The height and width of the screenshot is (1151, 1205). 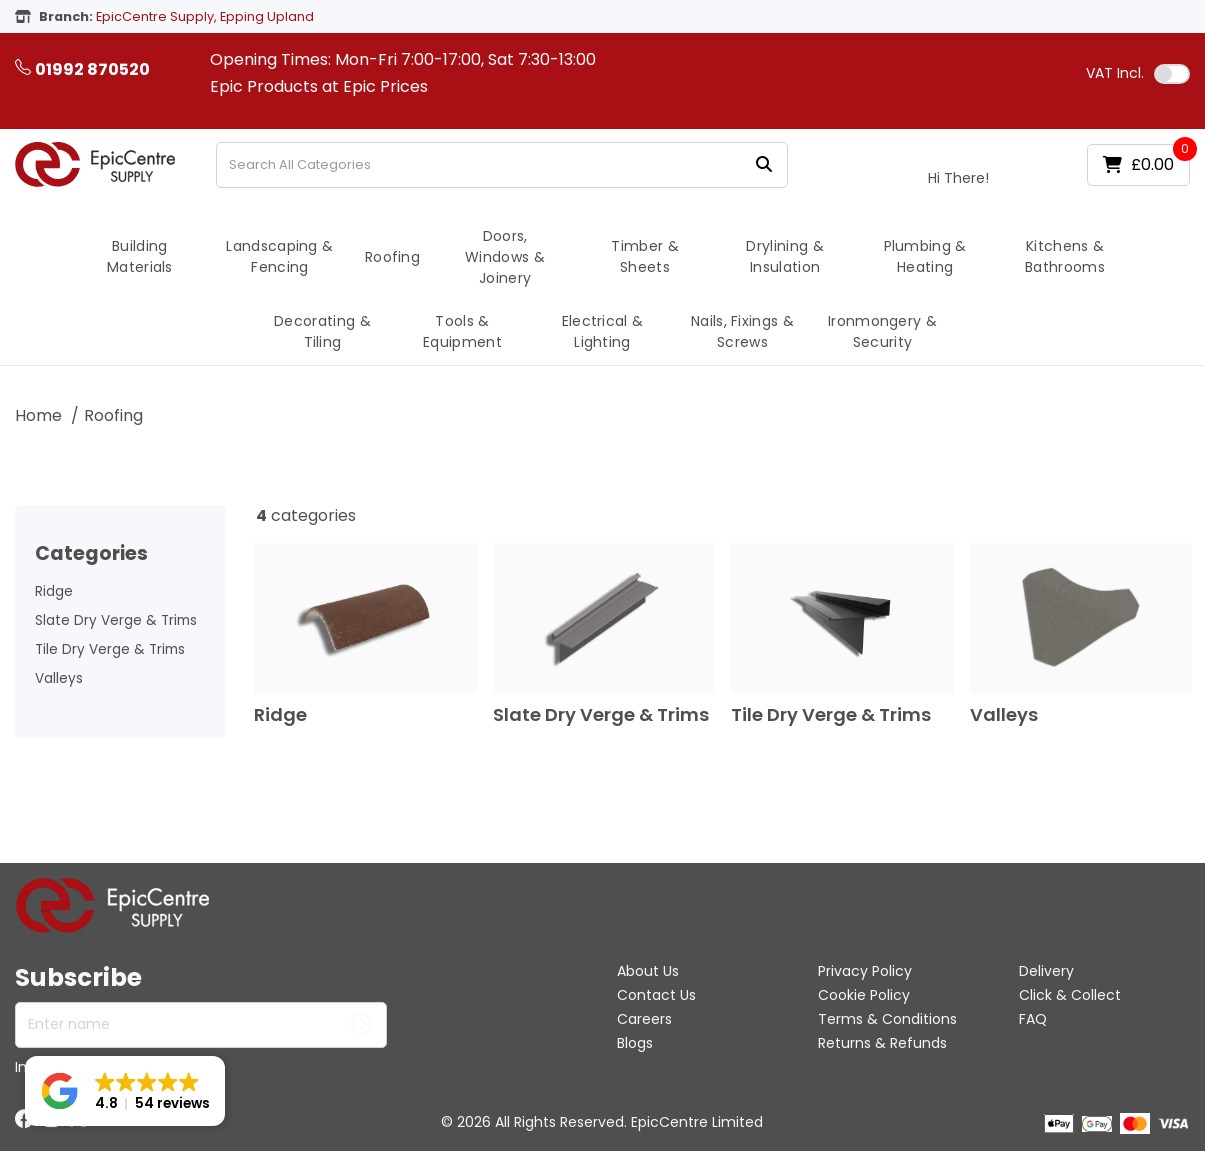 What do you see at coordinates (505, 257) in the screenshot?
I see `Doors, Windows & Joinery` at bounding box center [505, 257].